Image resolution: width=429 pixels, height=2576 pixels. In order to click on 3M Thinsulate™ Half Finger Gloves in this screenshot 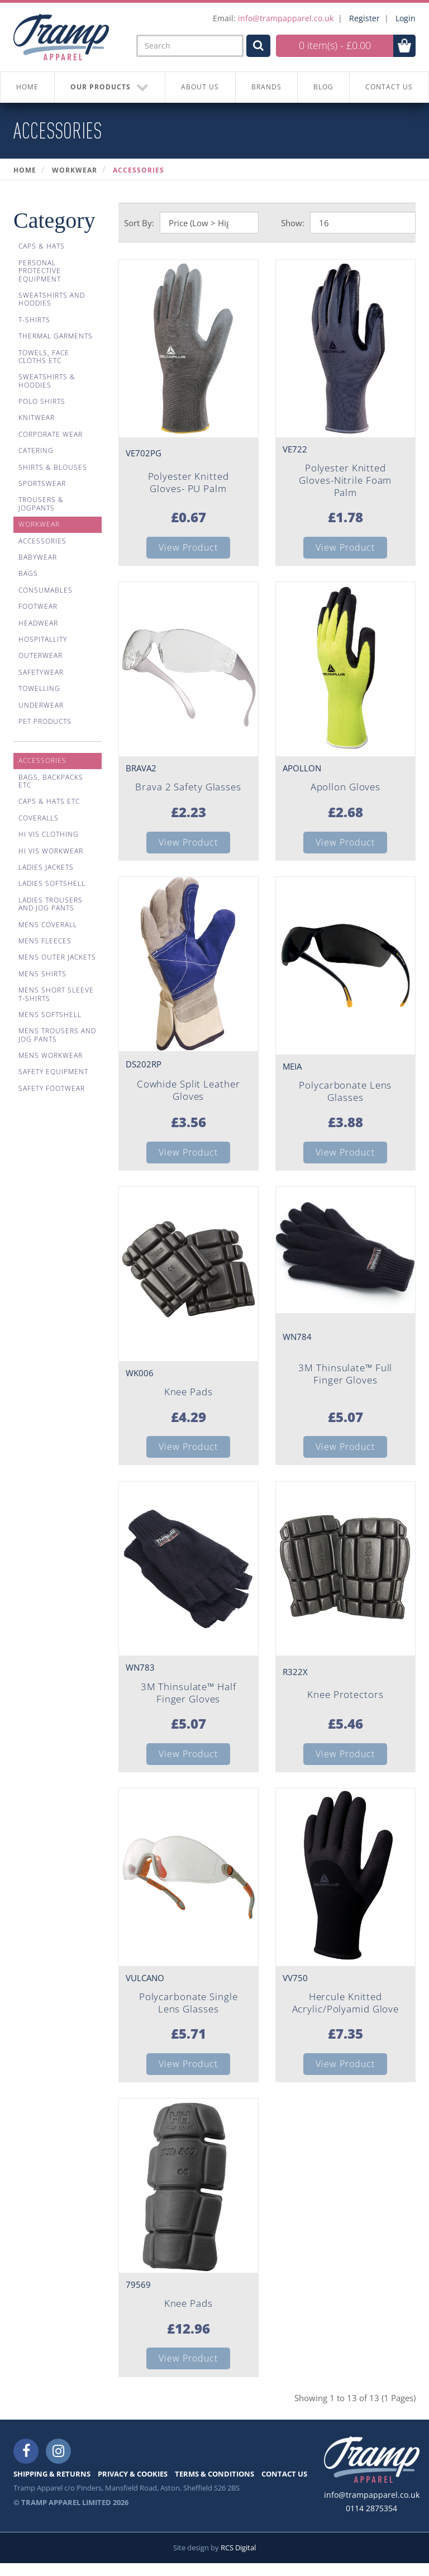, I will do `click(188, 1700)`.